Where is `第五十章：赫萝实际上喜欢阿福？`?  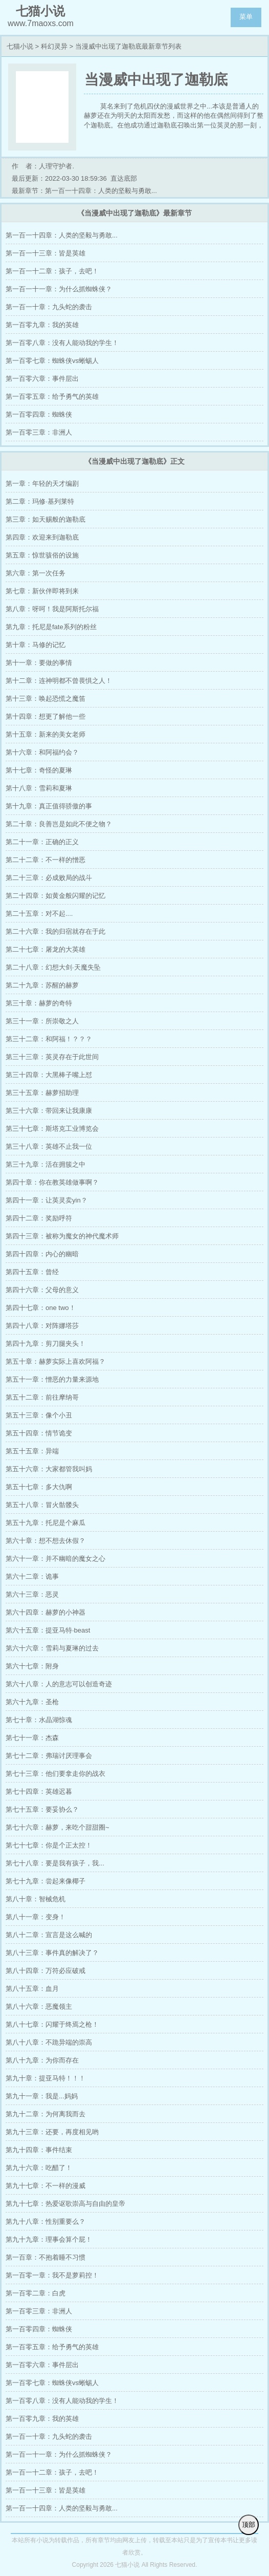
第五十章：赫萝实际上喜欢阿福？ is located at coordinates (55, 1361).